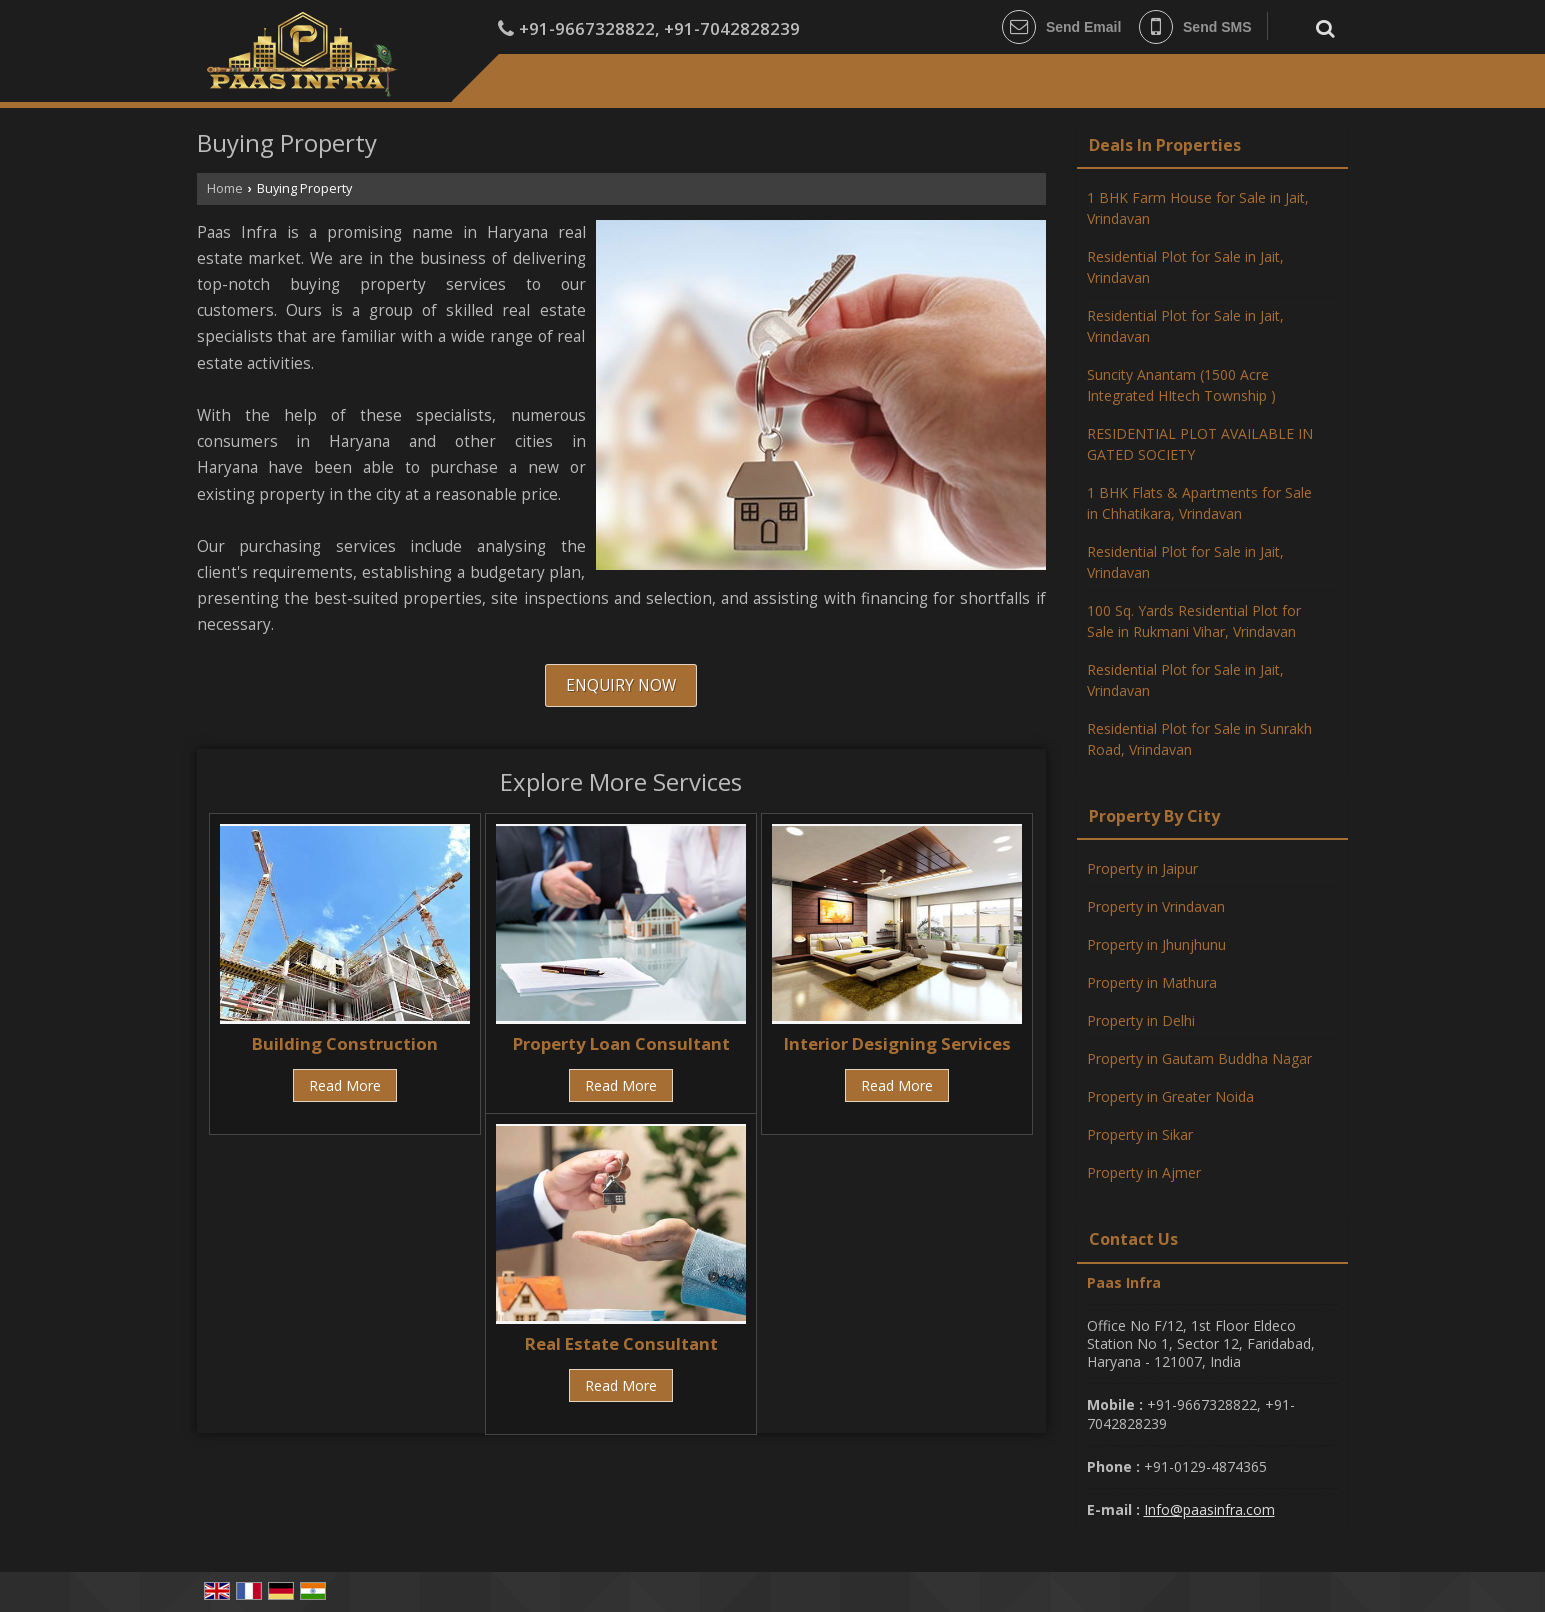 This screenshot has width=1545, height=1612. What do you see at coordinates (621, 1043) in the screenshot?
I see `Property Loan Consultant` at bounding box center [621, 1043].